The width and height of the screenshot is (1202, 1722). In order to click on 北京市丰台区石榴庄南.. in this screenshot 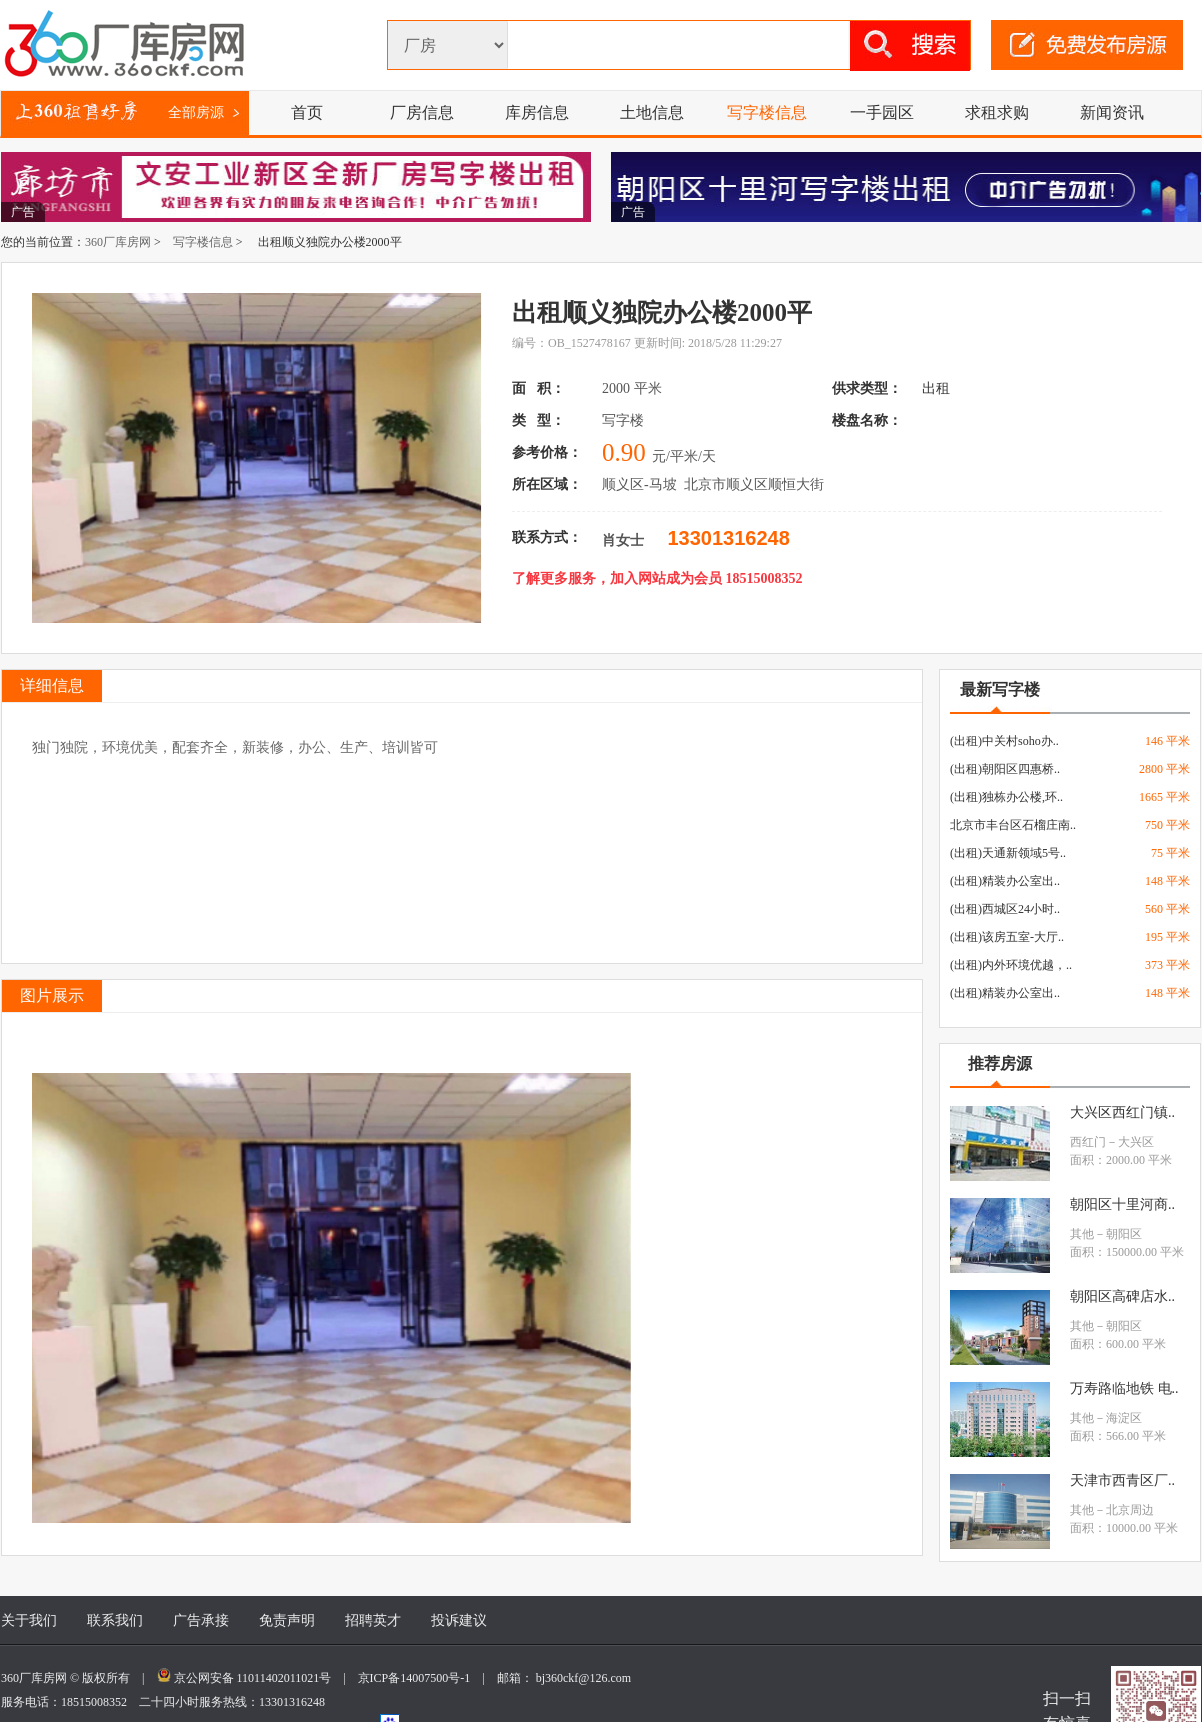, I will do `click(1013, 825)`.